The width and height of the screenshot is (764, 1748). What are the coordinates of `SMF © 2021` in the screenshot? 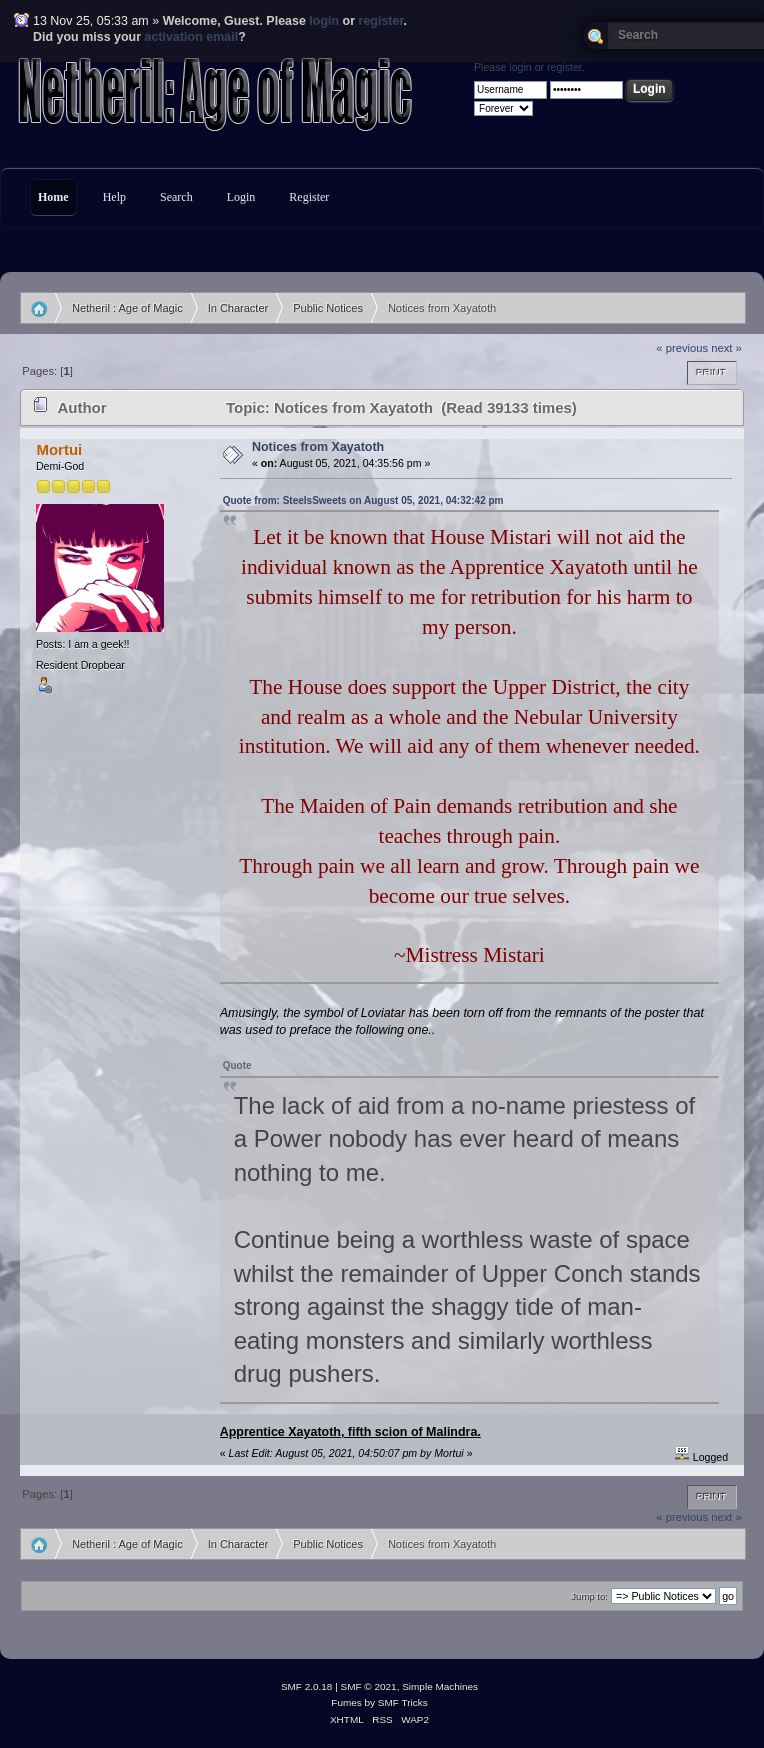 It's located at (369, 1686).